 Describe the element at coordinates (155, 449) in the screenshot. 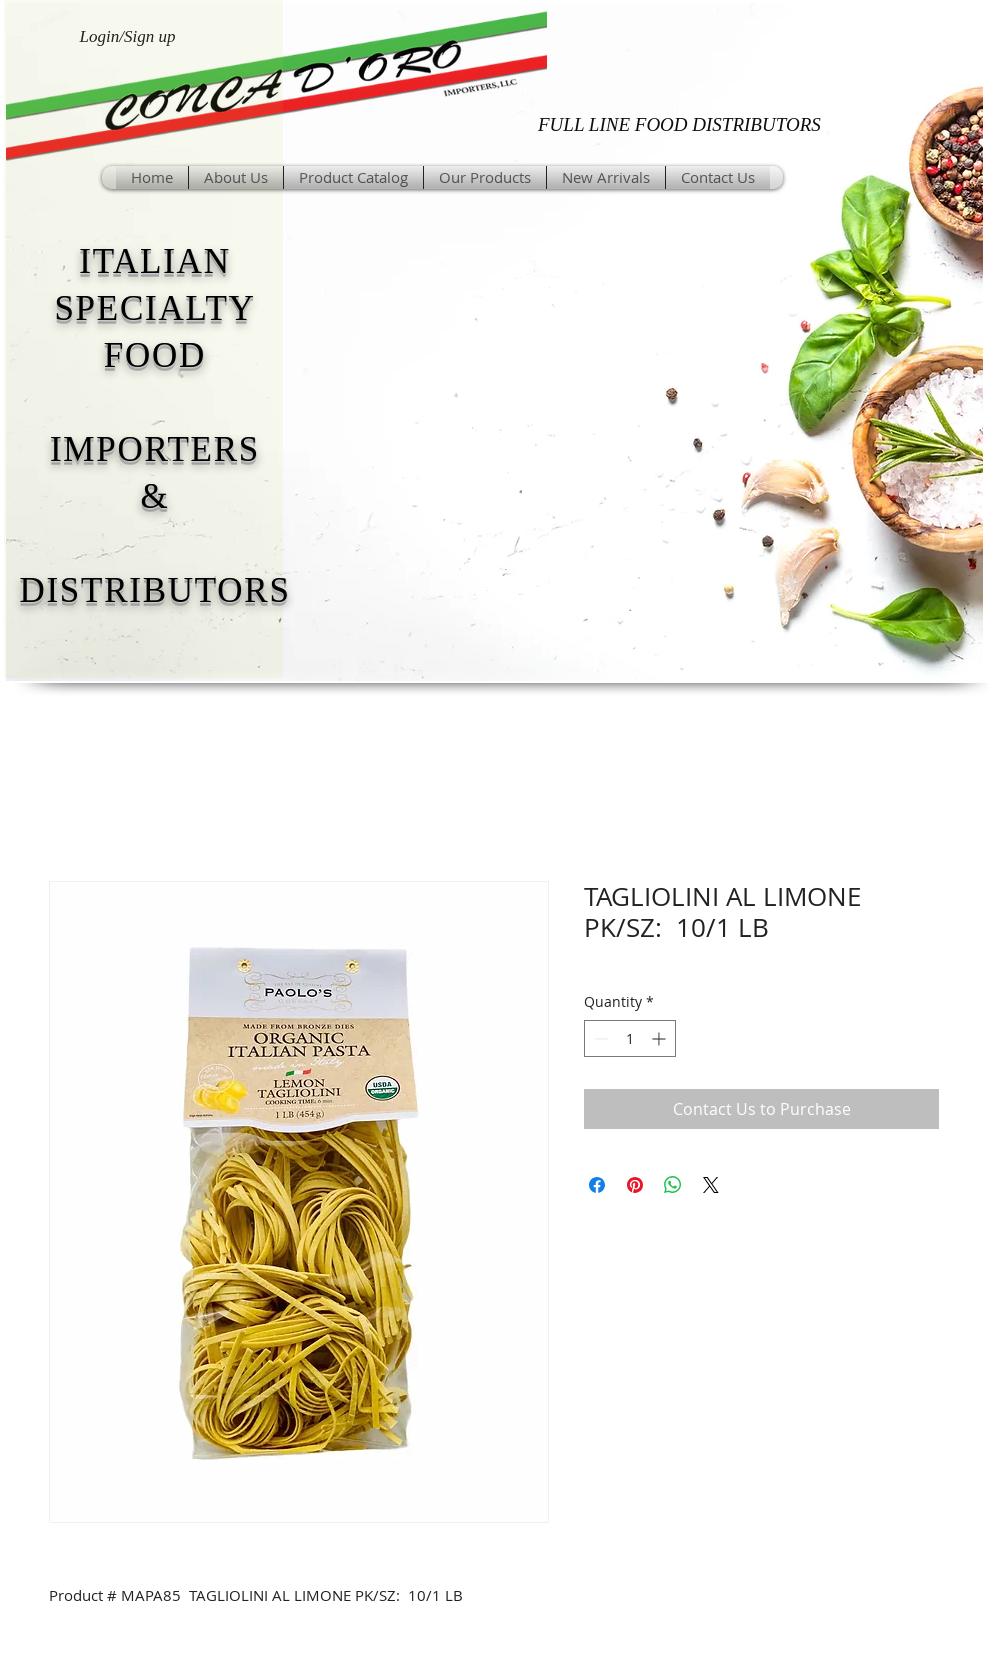

I see `IMPORTERS` at that location.